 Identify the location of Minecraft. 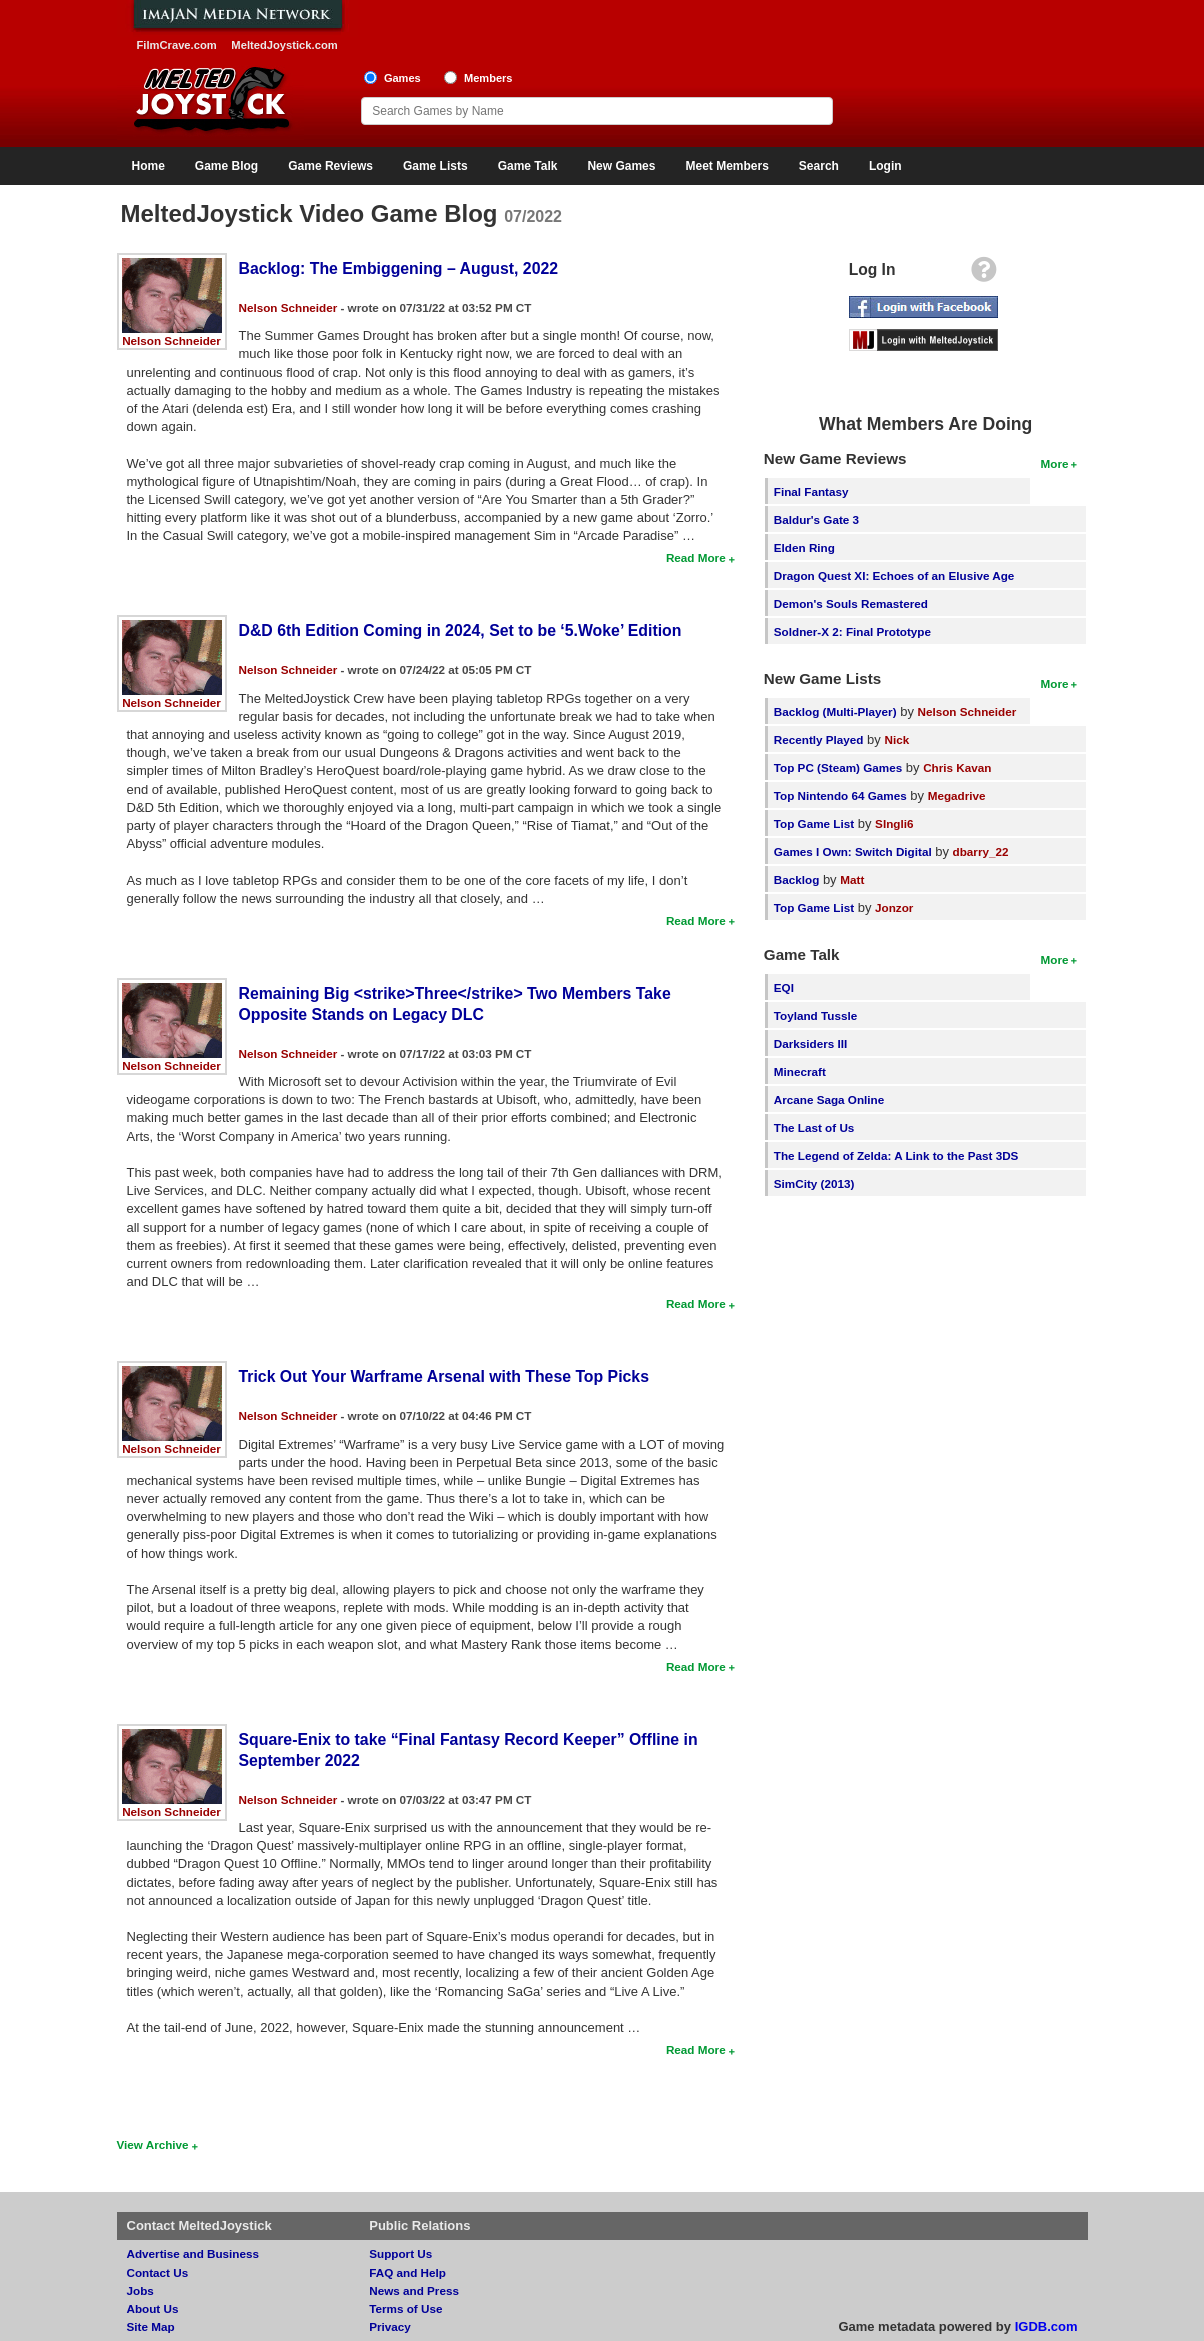
(800, 1071).